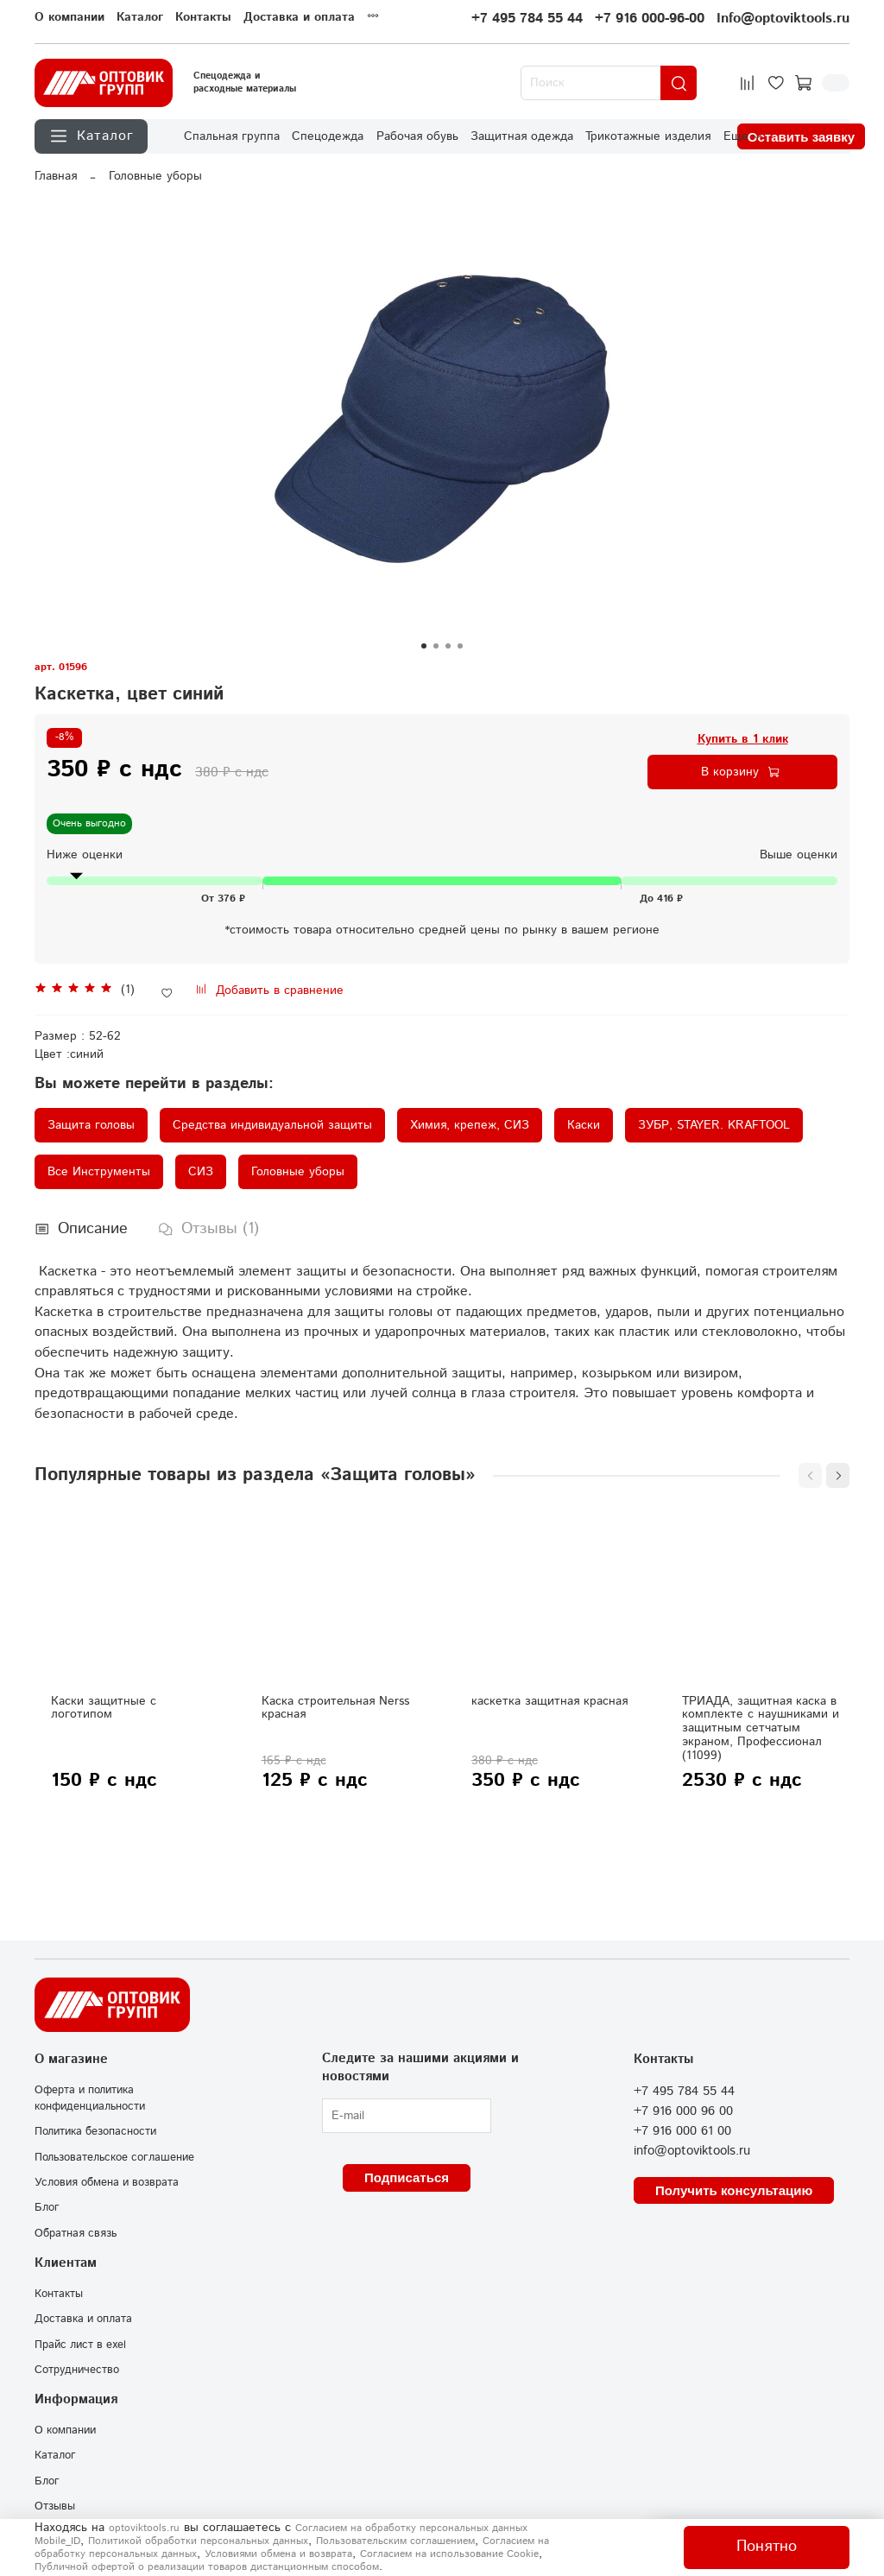  I want to click on Трикотажные изделия, so click(647, 136).